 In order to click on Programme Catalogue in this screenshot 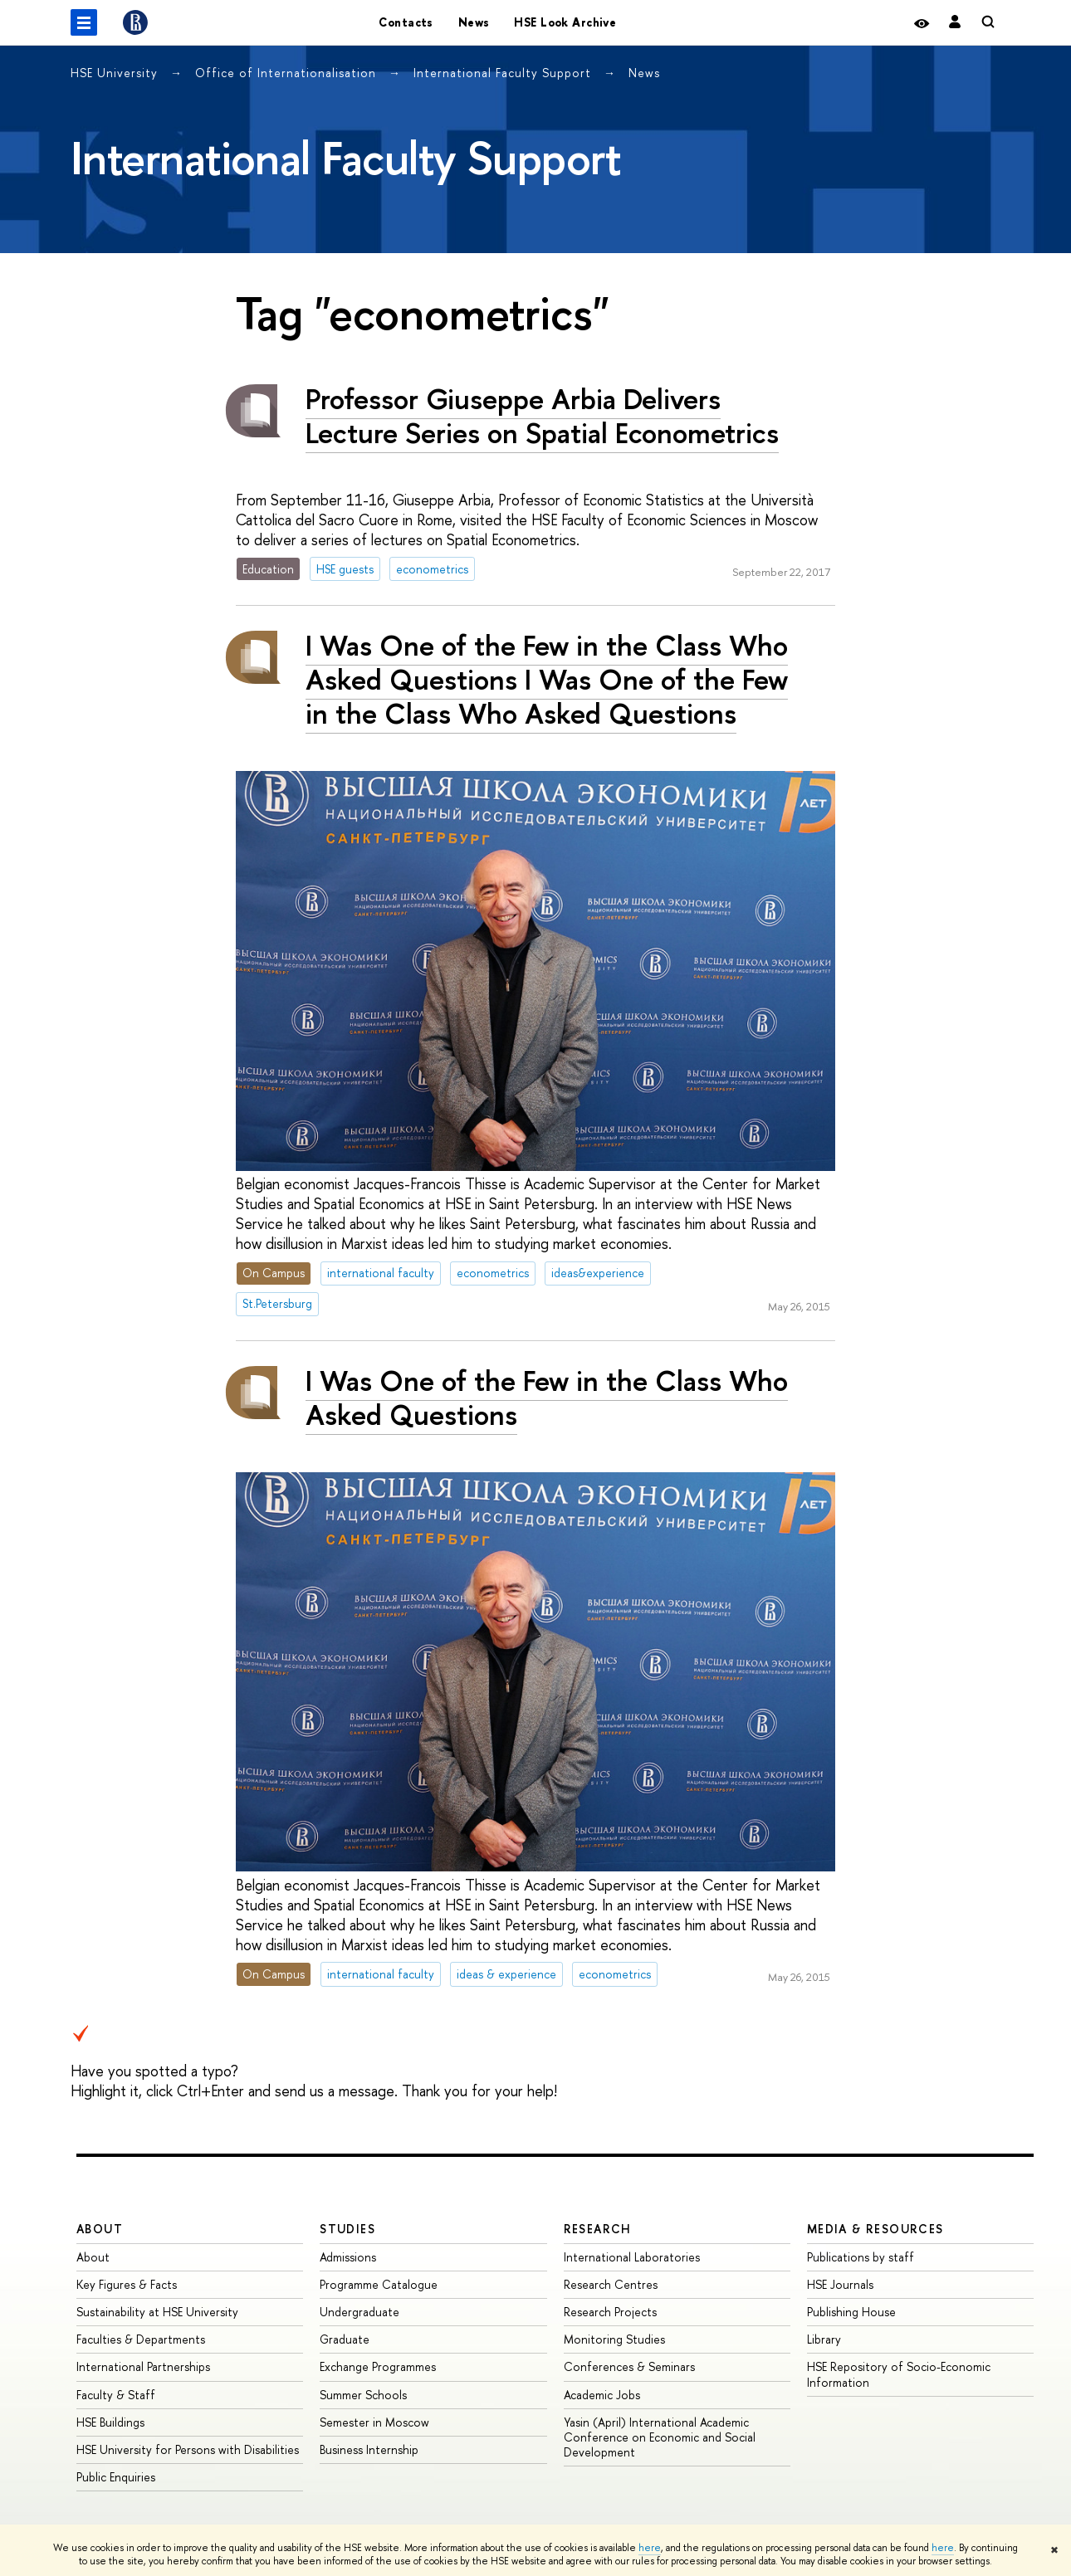, I will do `click(379, 2284)`.